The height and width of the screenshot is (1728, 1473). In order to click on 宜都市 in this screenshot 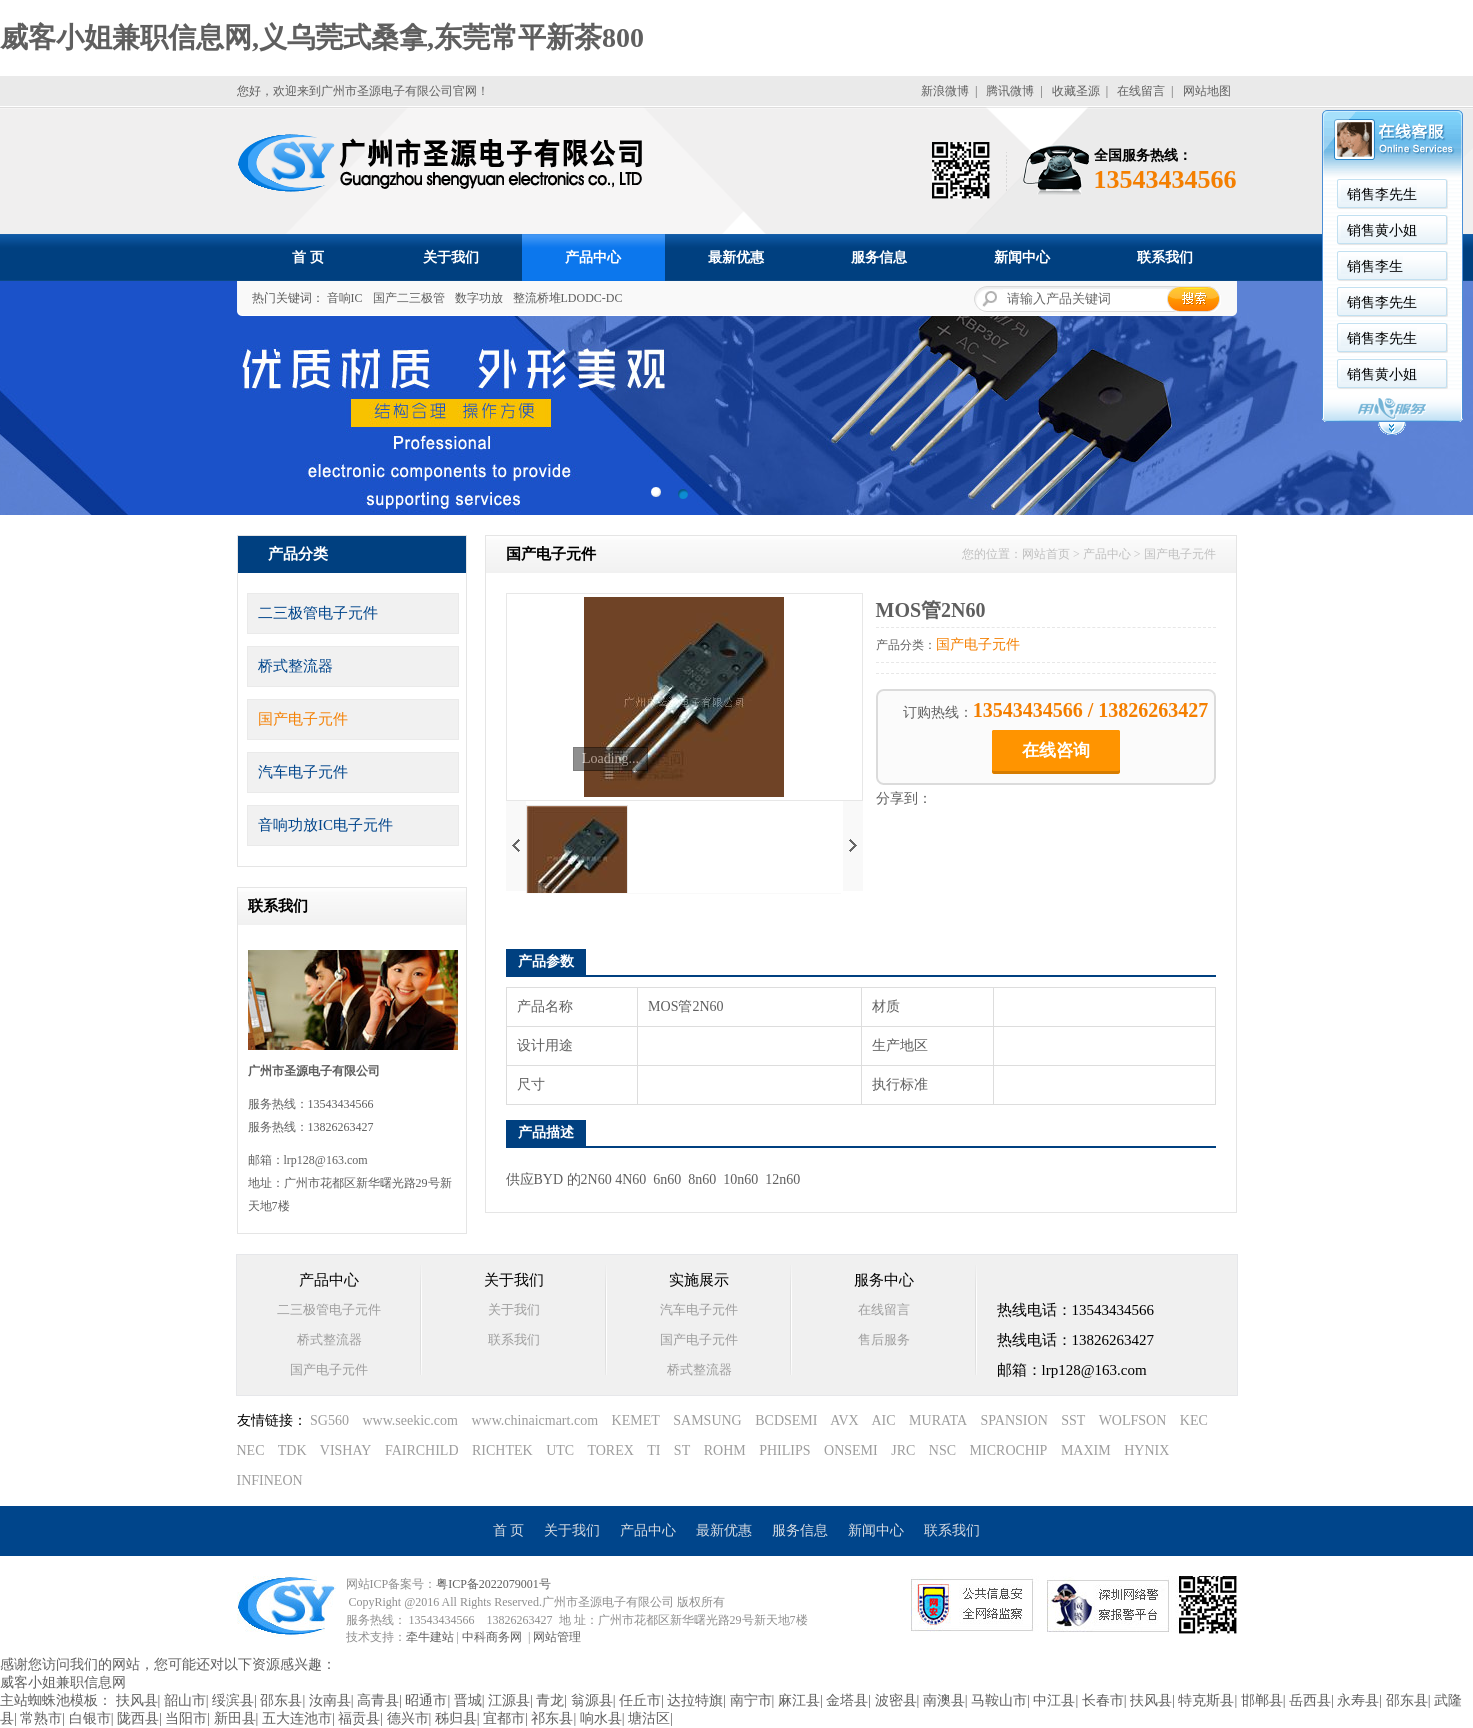, I will do `click(504, 1718)`.